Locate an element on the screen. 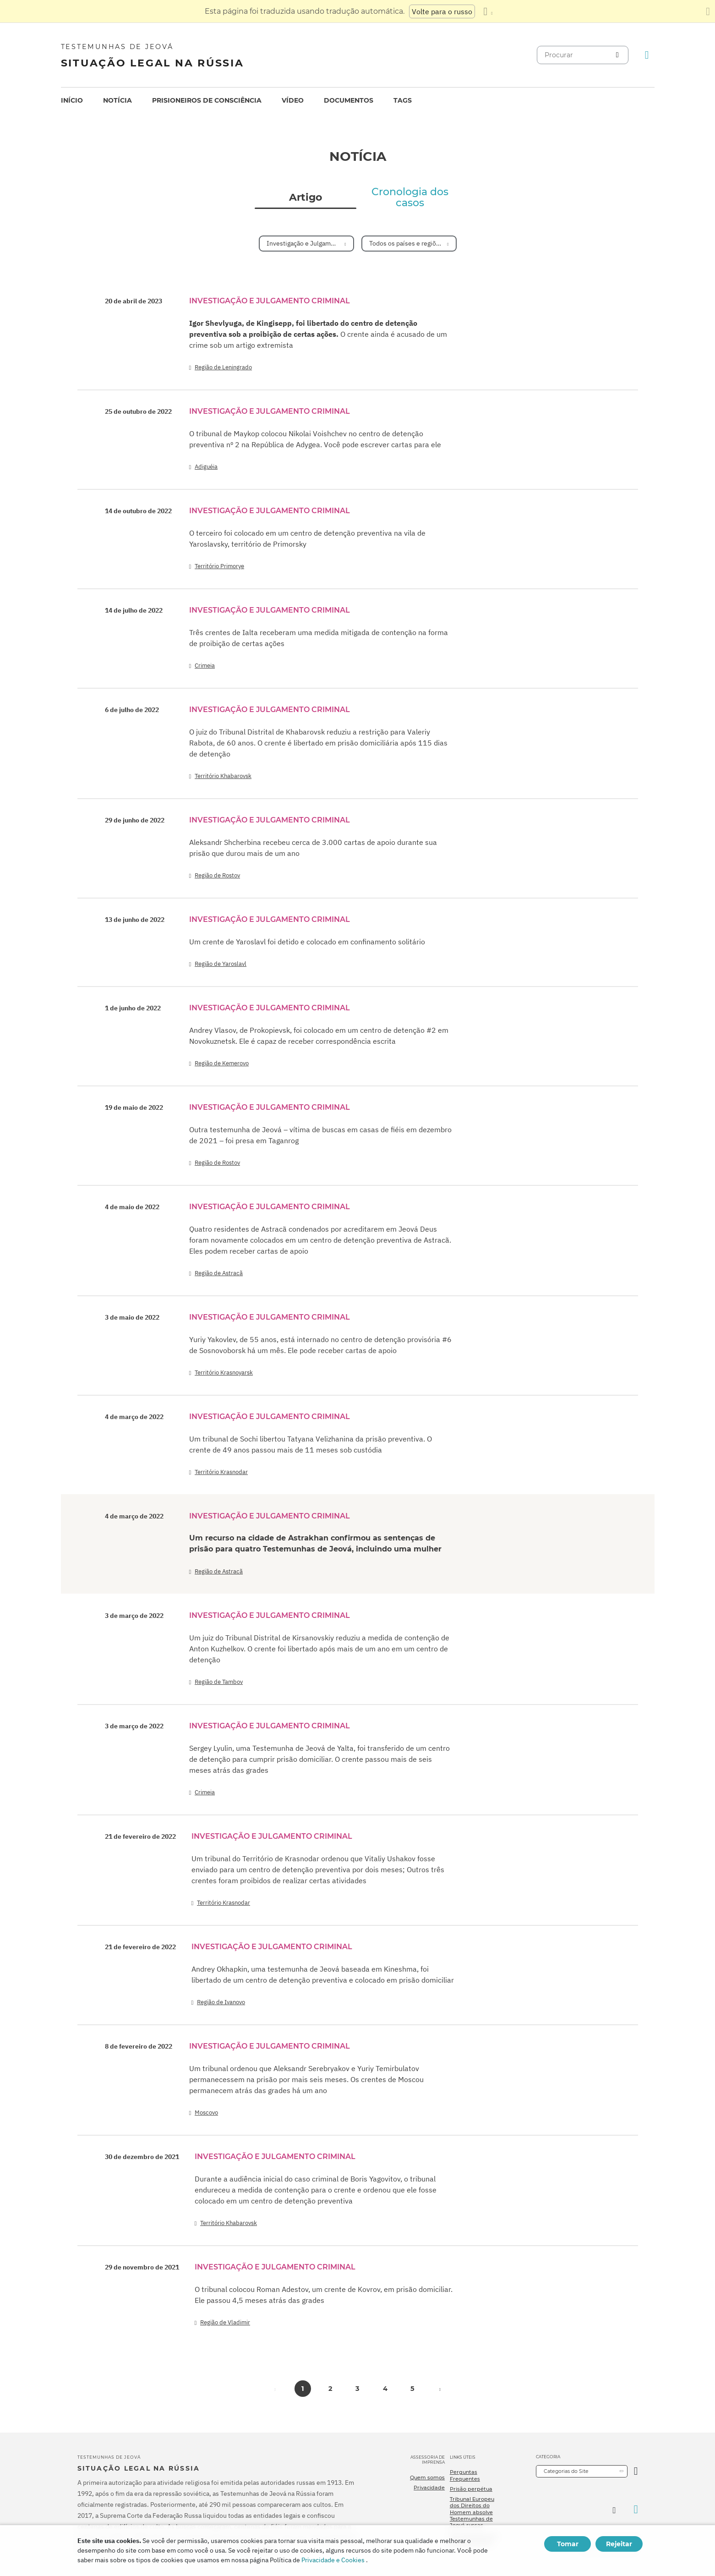 This screenshot has height=2576, width=715. 4 [button] is located at coordinates (385, 2388).